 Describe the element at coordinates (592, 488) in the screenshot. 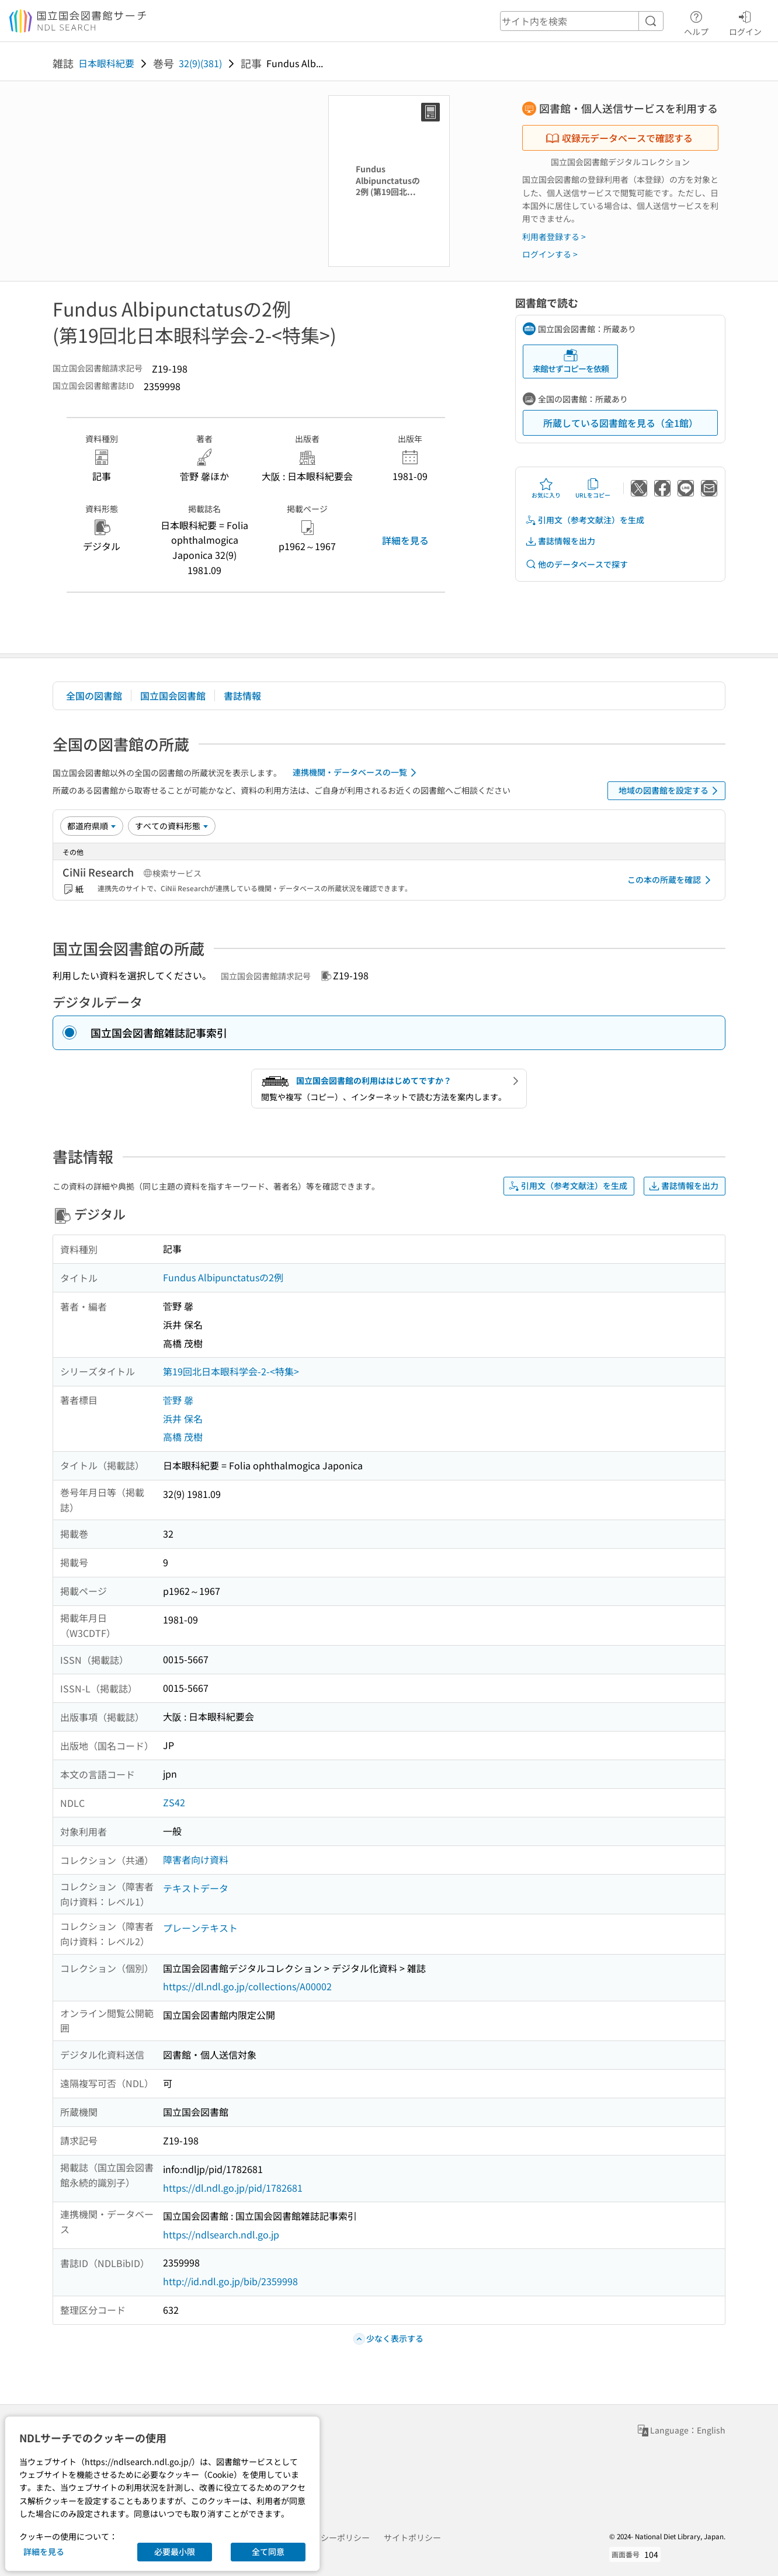

I see `URLをコピー` at that location.